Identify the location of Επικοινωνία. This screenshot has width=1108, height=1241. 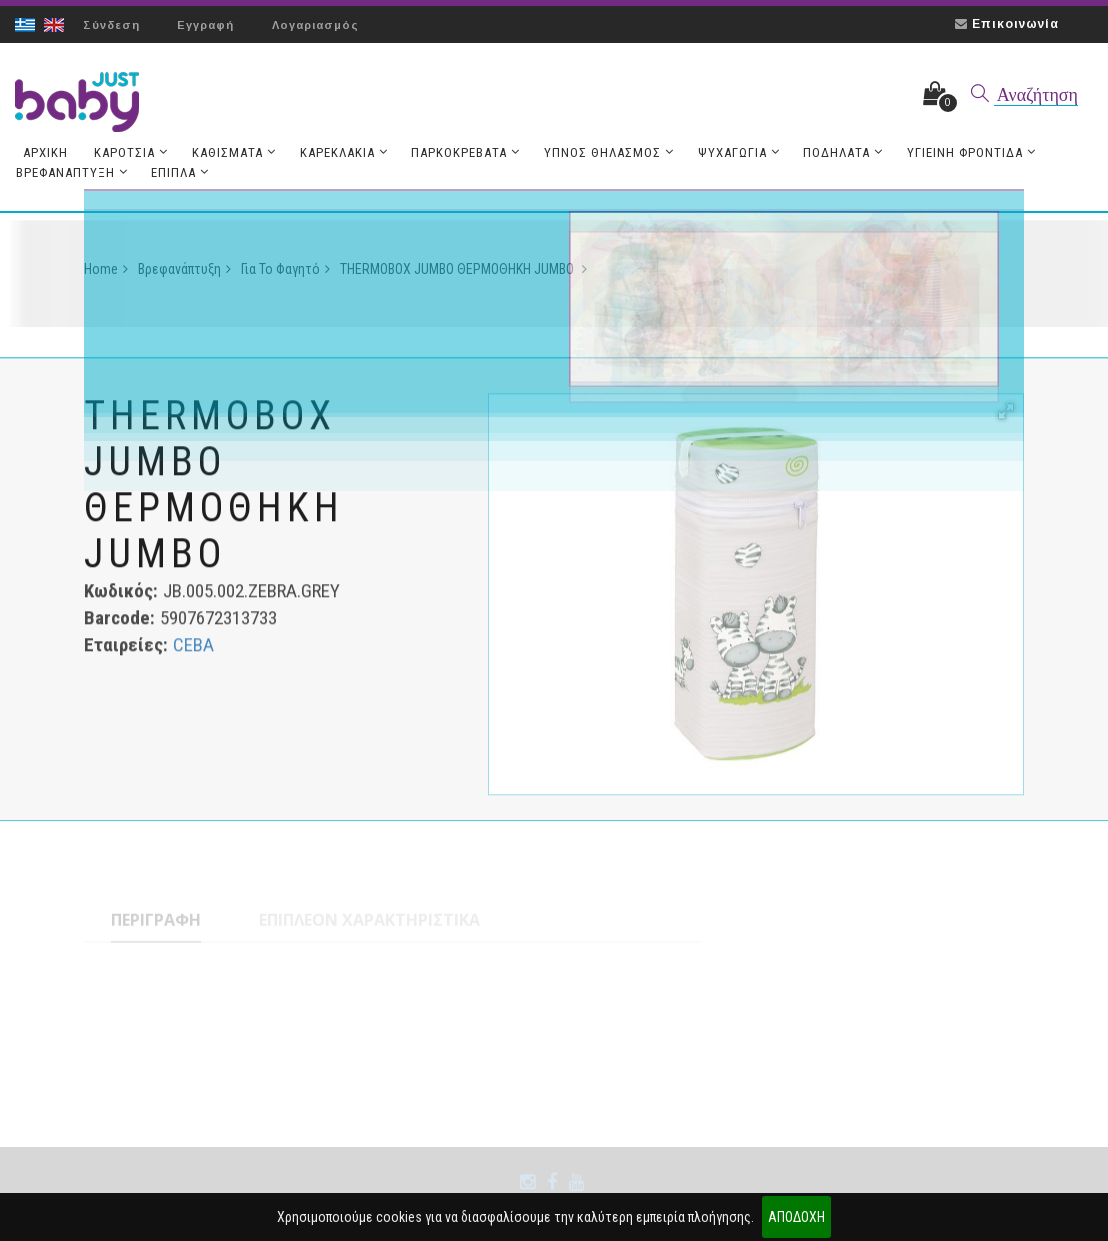
(1015, 24).